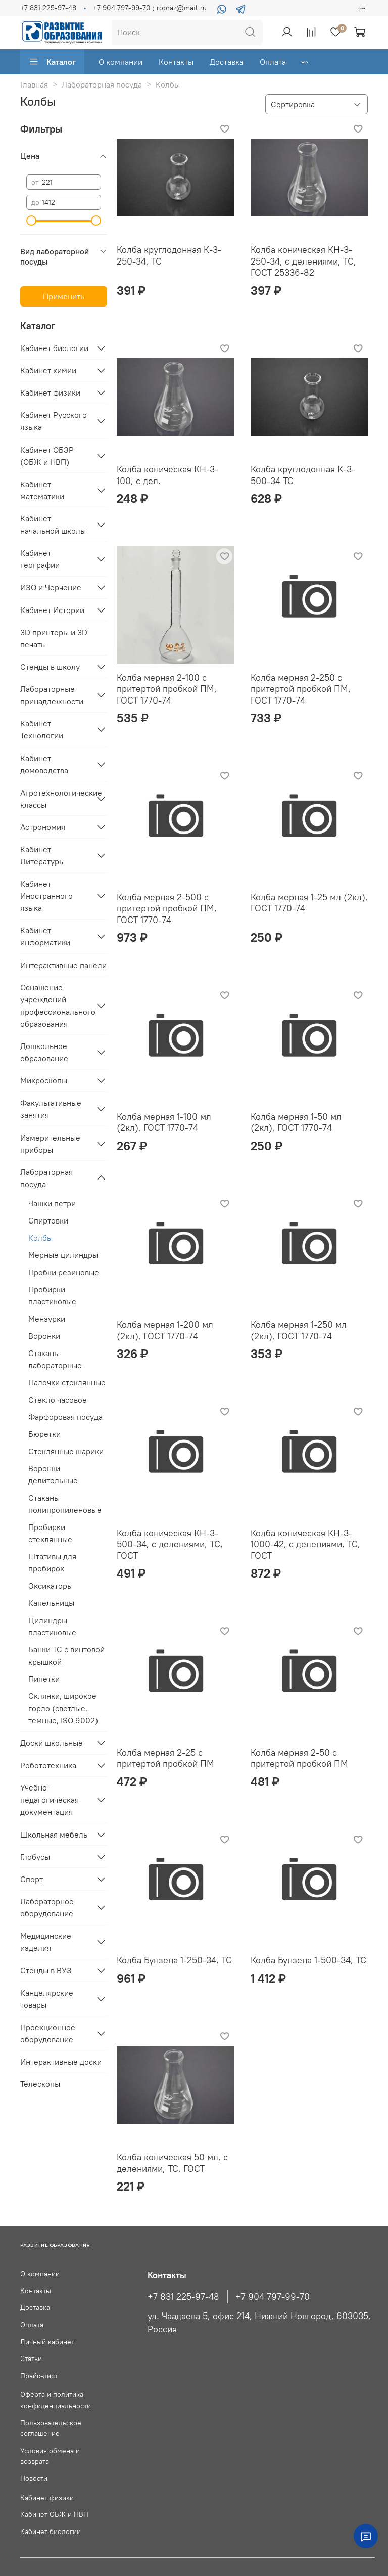 The width and height of the screenshot is (388, 2576). Describe the element at coordinates (53, 421) in the screenshot. I see `Кабинет Русского языка` at that location.